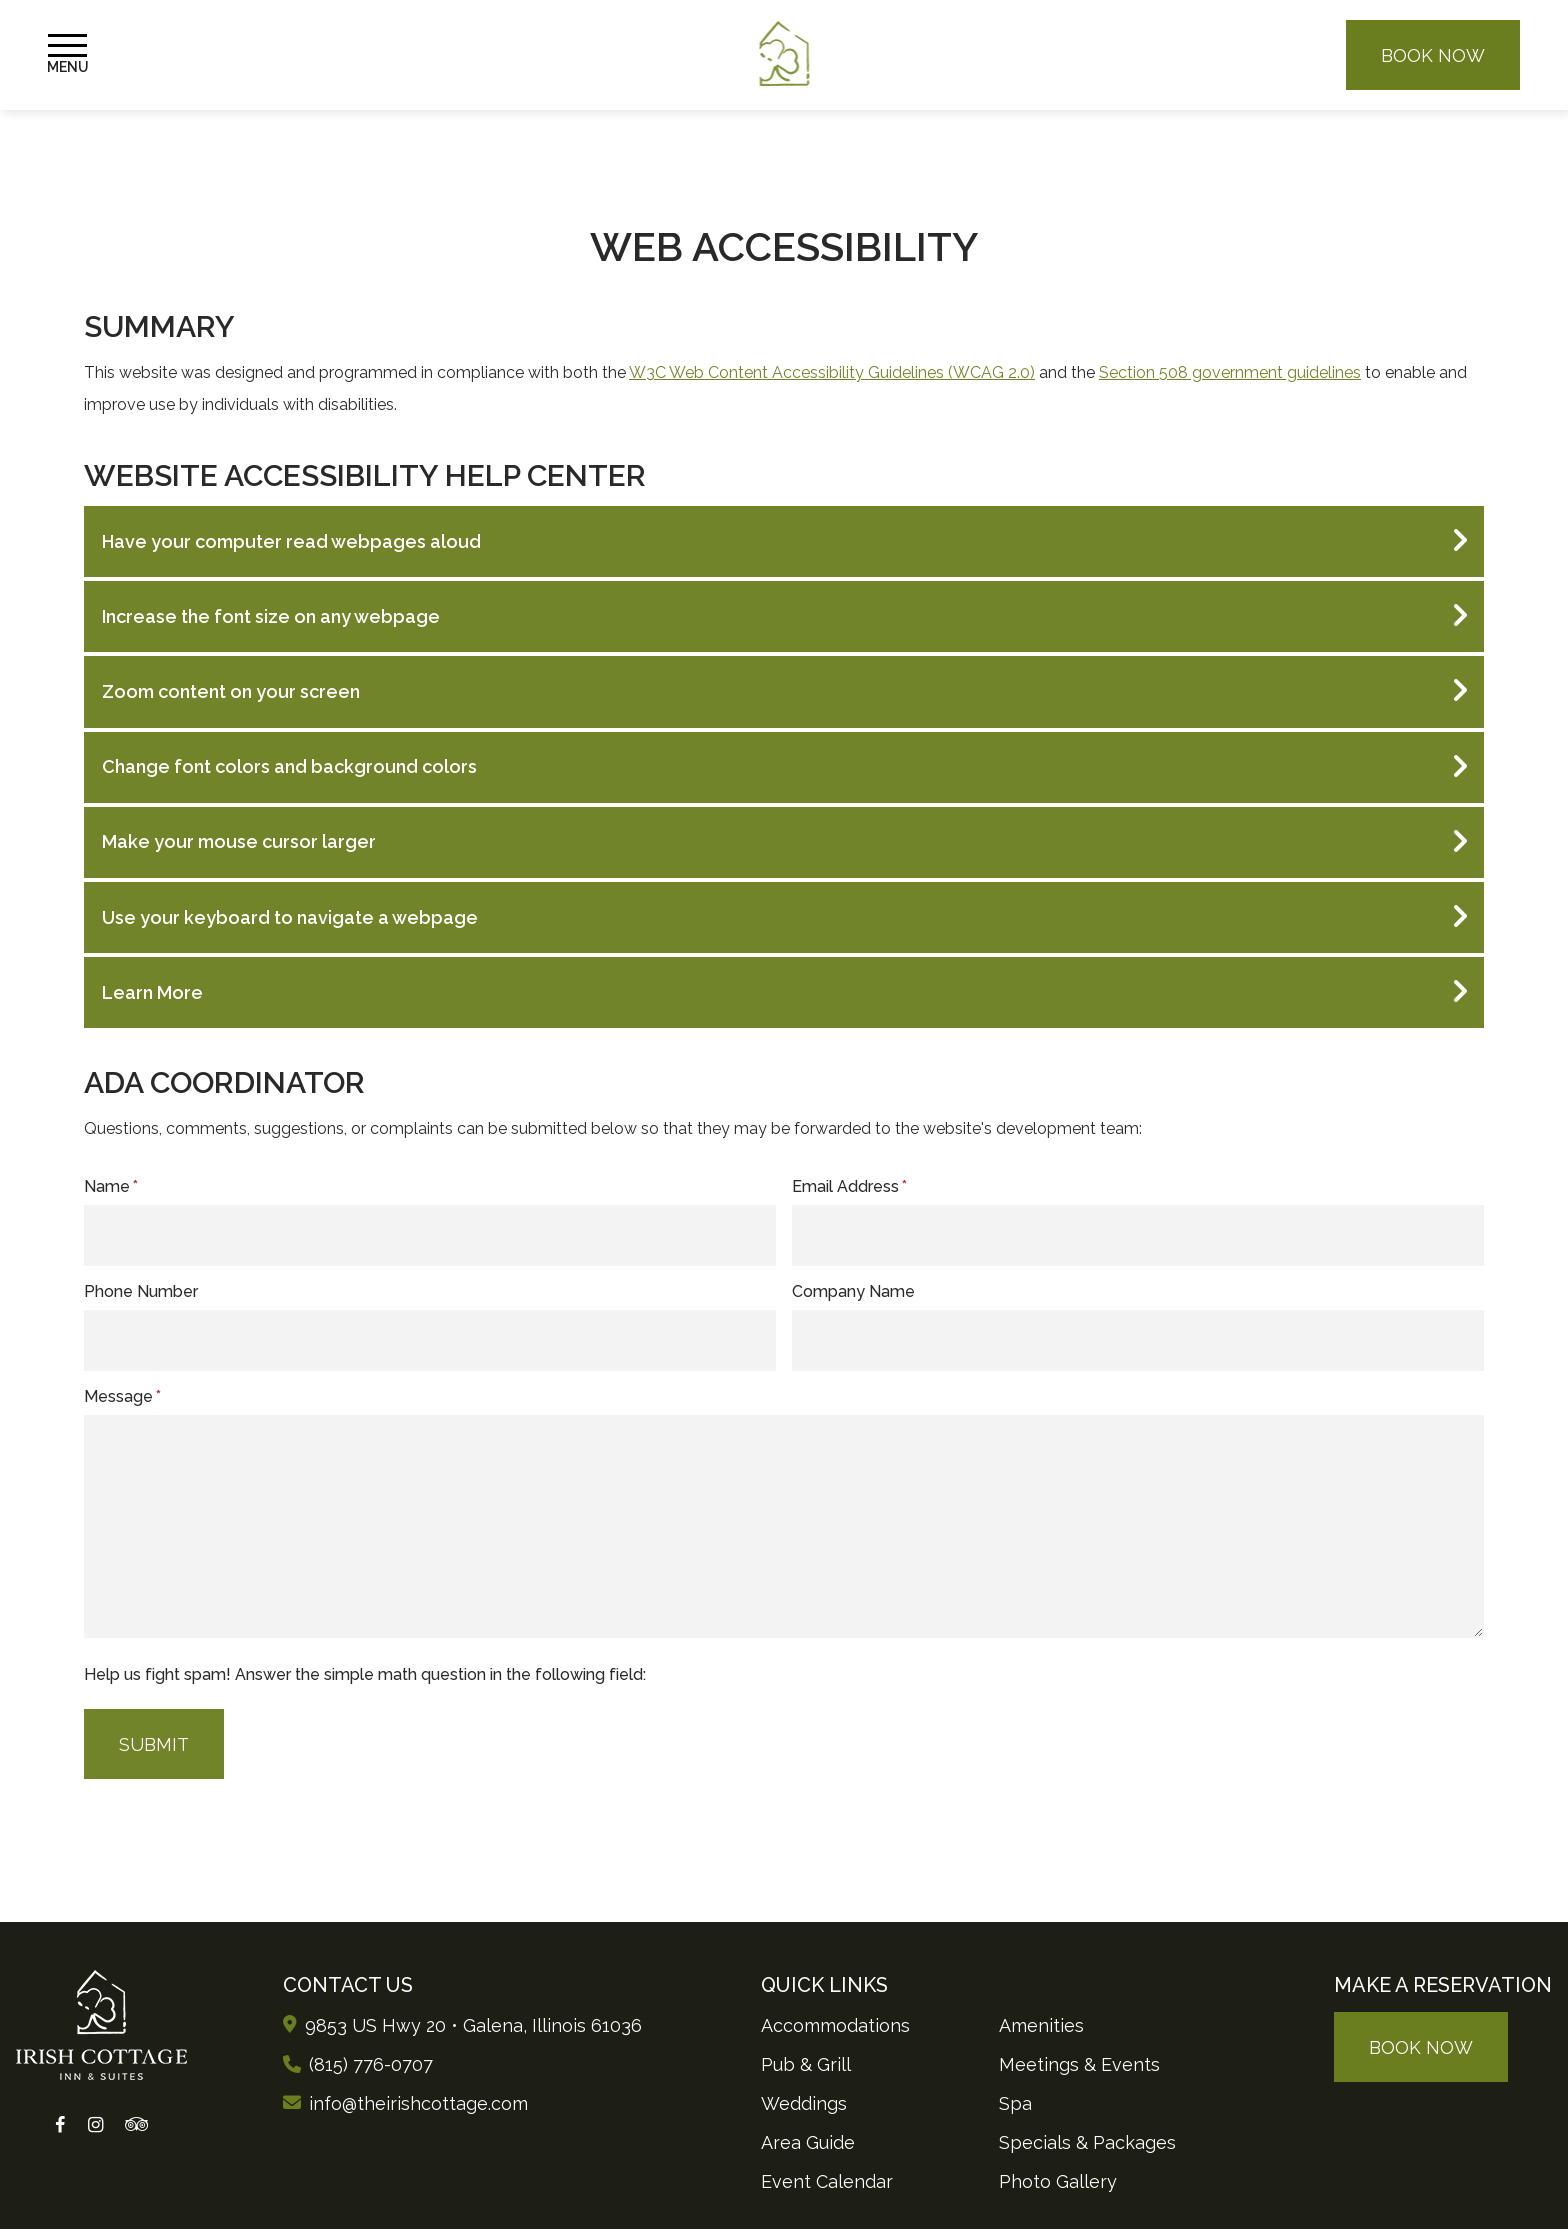 This screenshot has height=2229, width=1568. Describe the element at coordinates (418, 2103) in the screenshot. I see `info@theirishcottage.com` at that location.